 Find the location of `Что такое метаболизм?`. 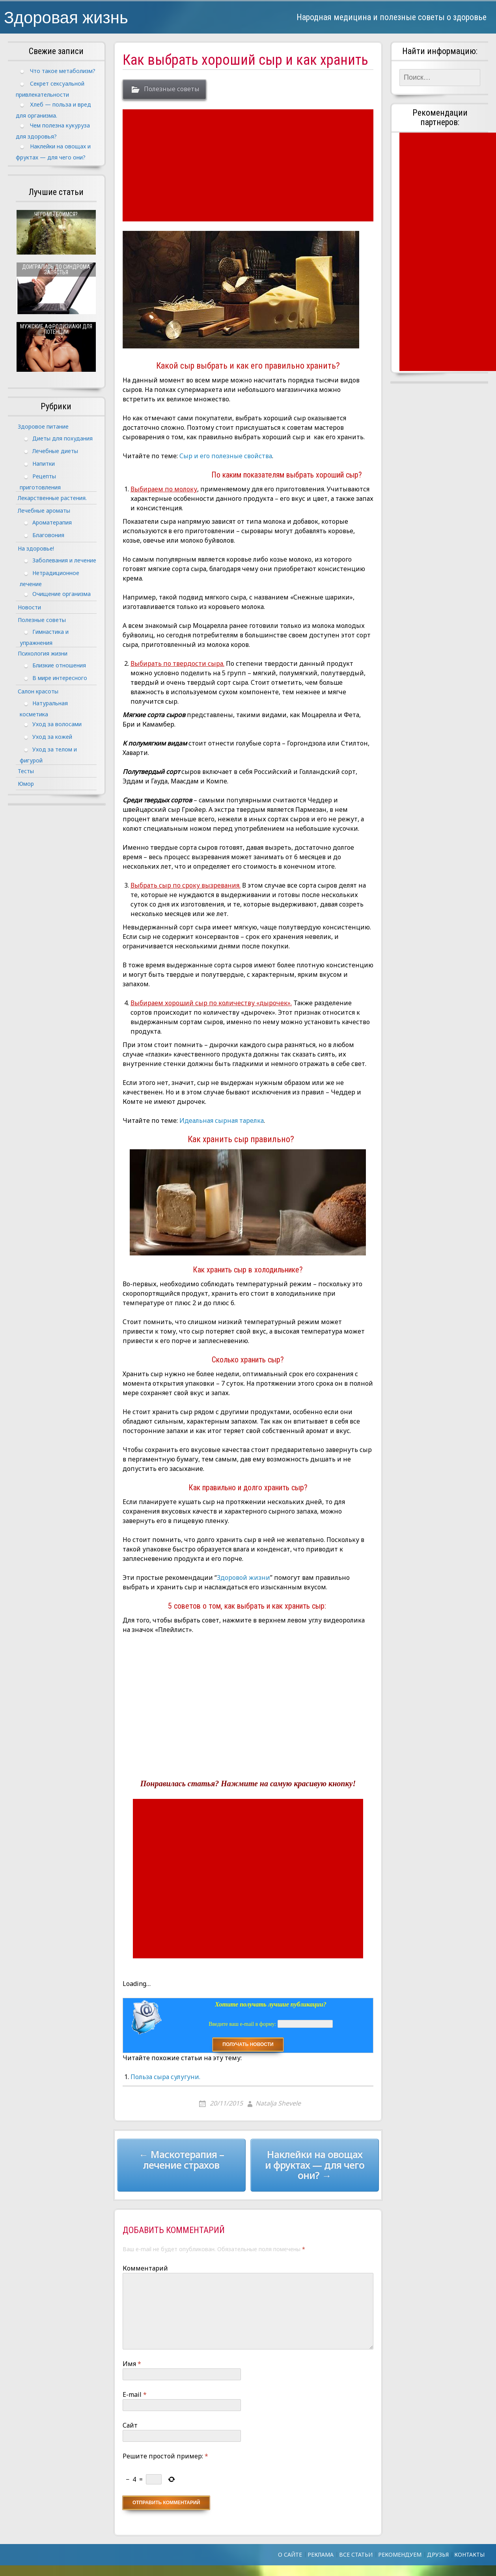

Что такое метаболизм? is located at coordinates (62, 71).